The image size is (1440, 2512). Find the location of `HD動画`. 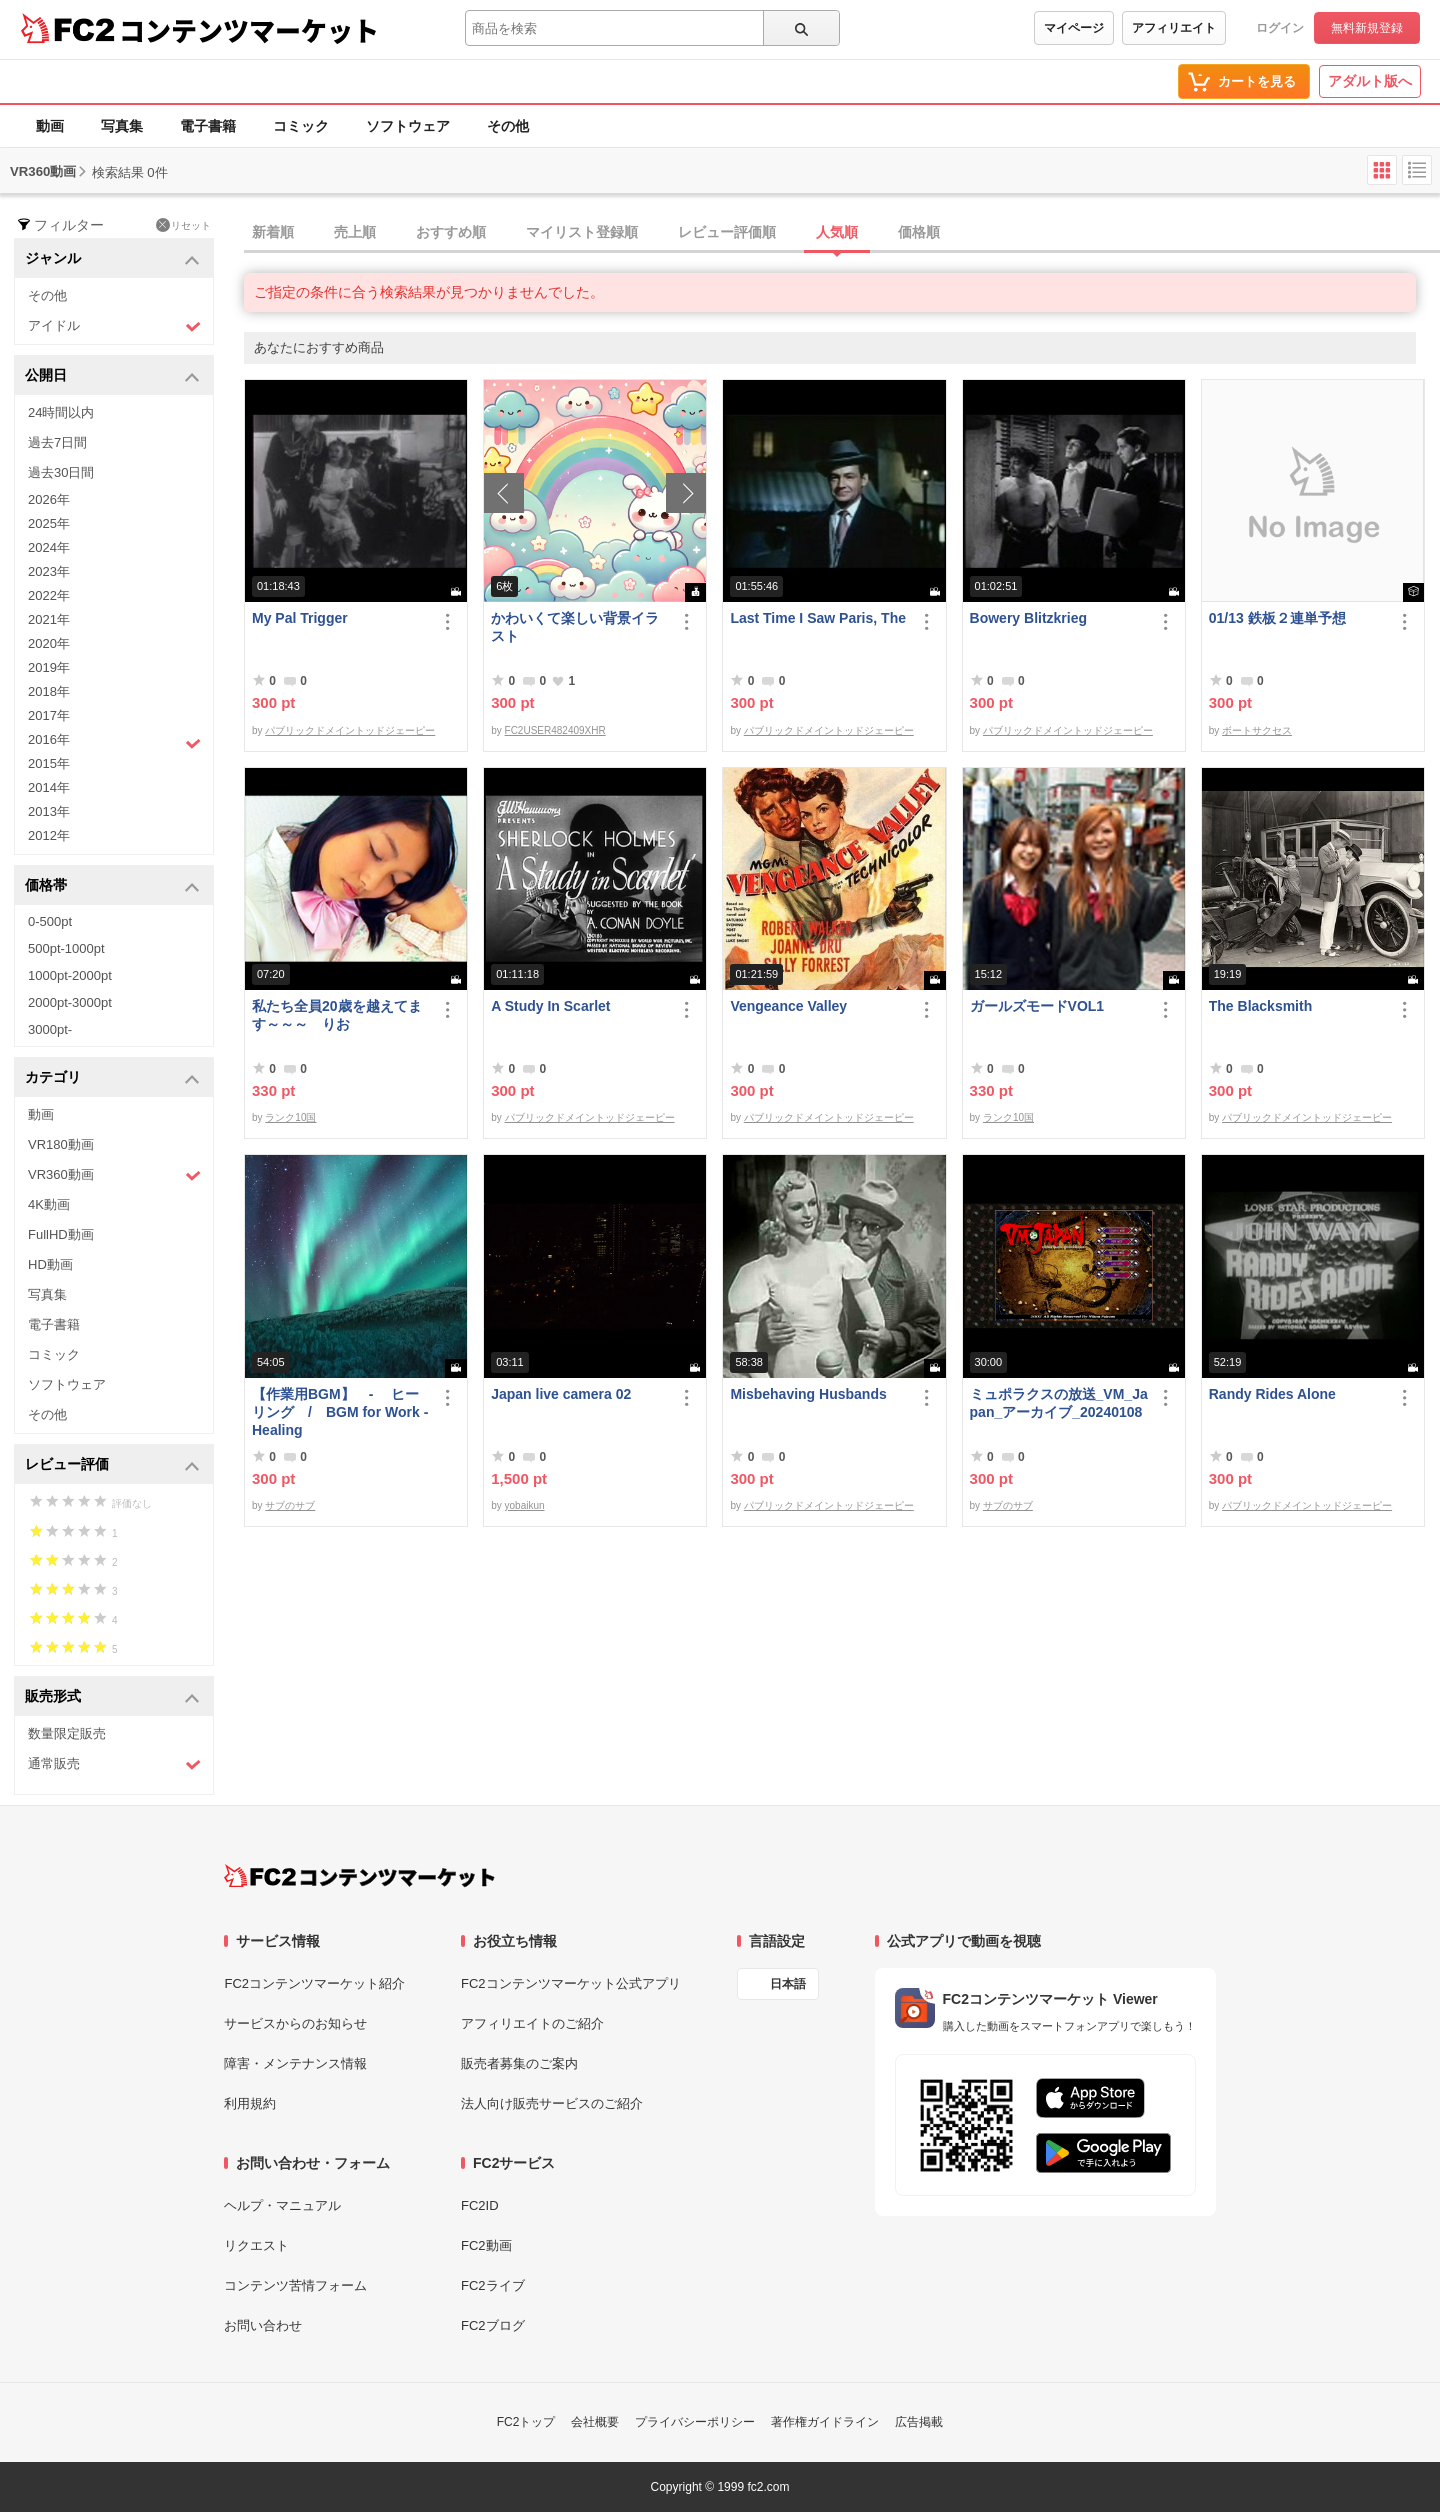

HD動画 is located at coordinates (50, 1264).